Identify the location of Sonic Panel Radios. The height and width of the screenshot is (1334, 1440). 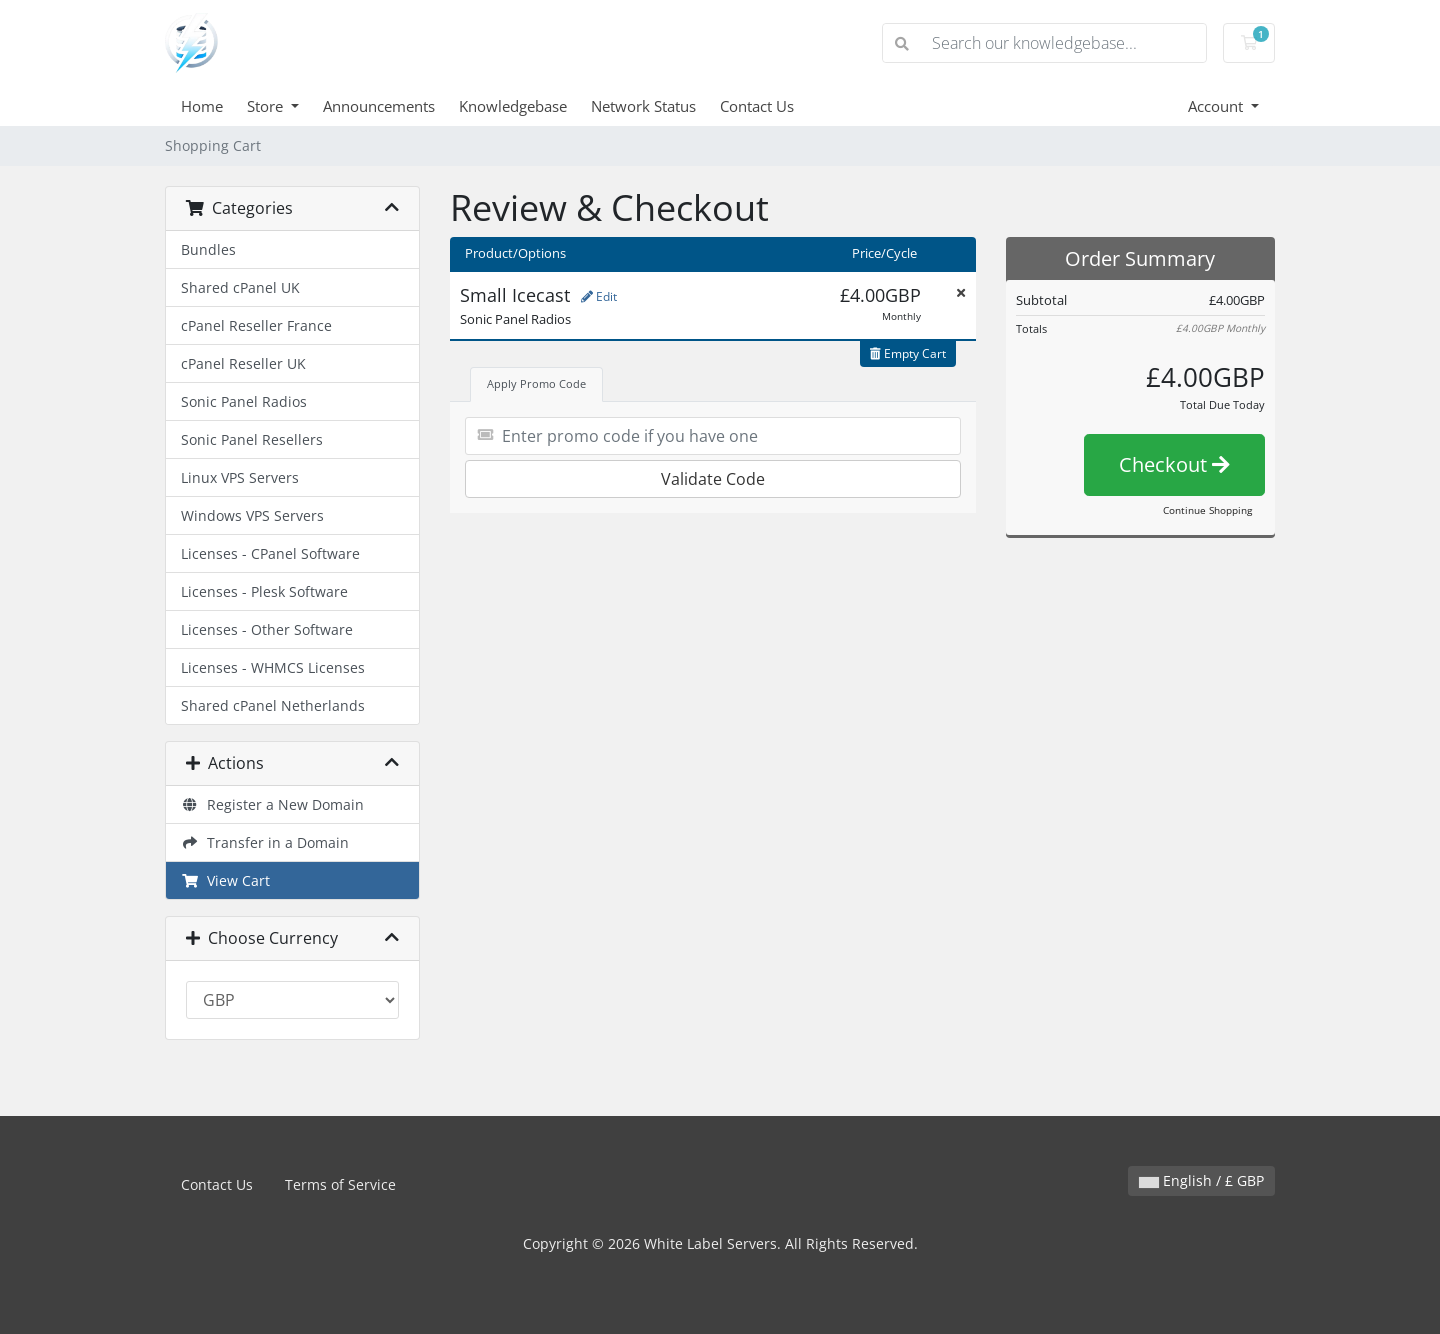
(244, 401).